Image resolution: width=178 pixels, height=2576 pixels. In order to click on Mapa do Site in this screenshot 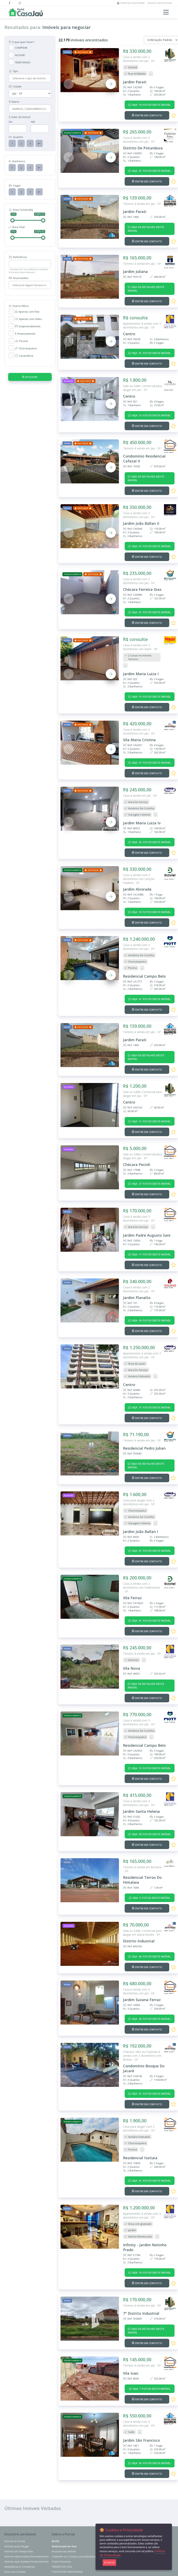, I will do `click(60, 2501)`.